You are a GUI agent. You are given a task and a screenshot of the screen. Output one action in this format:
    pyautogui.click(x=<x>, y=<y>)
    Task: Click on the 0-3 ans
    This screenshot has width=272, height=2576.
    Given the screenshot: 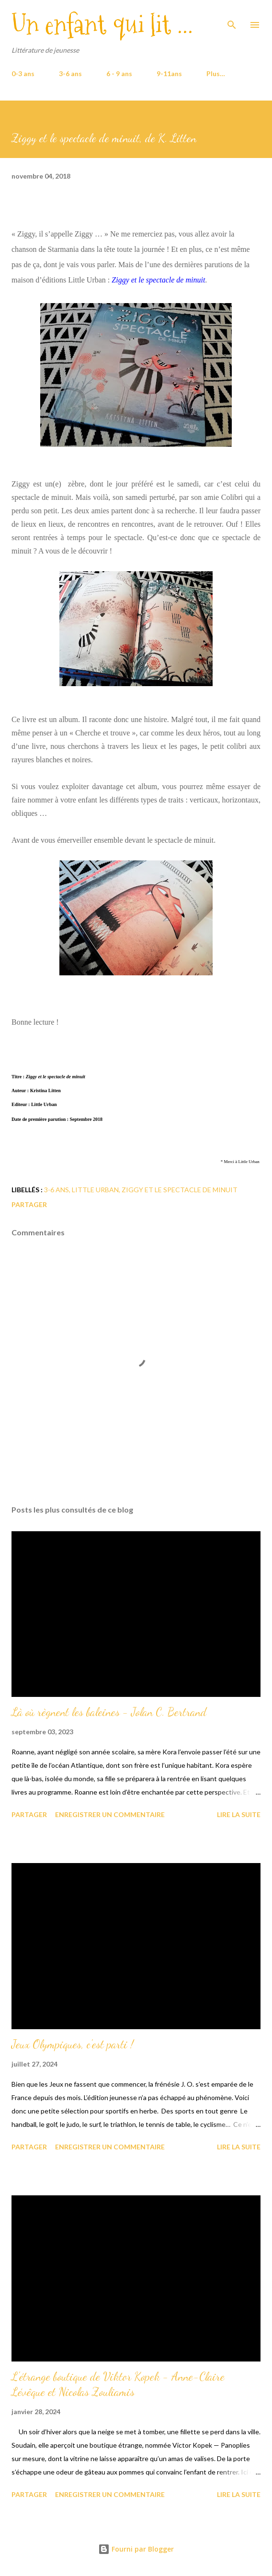 What is the action you would take?
    pyautogui.click(x=22, y=73)
    